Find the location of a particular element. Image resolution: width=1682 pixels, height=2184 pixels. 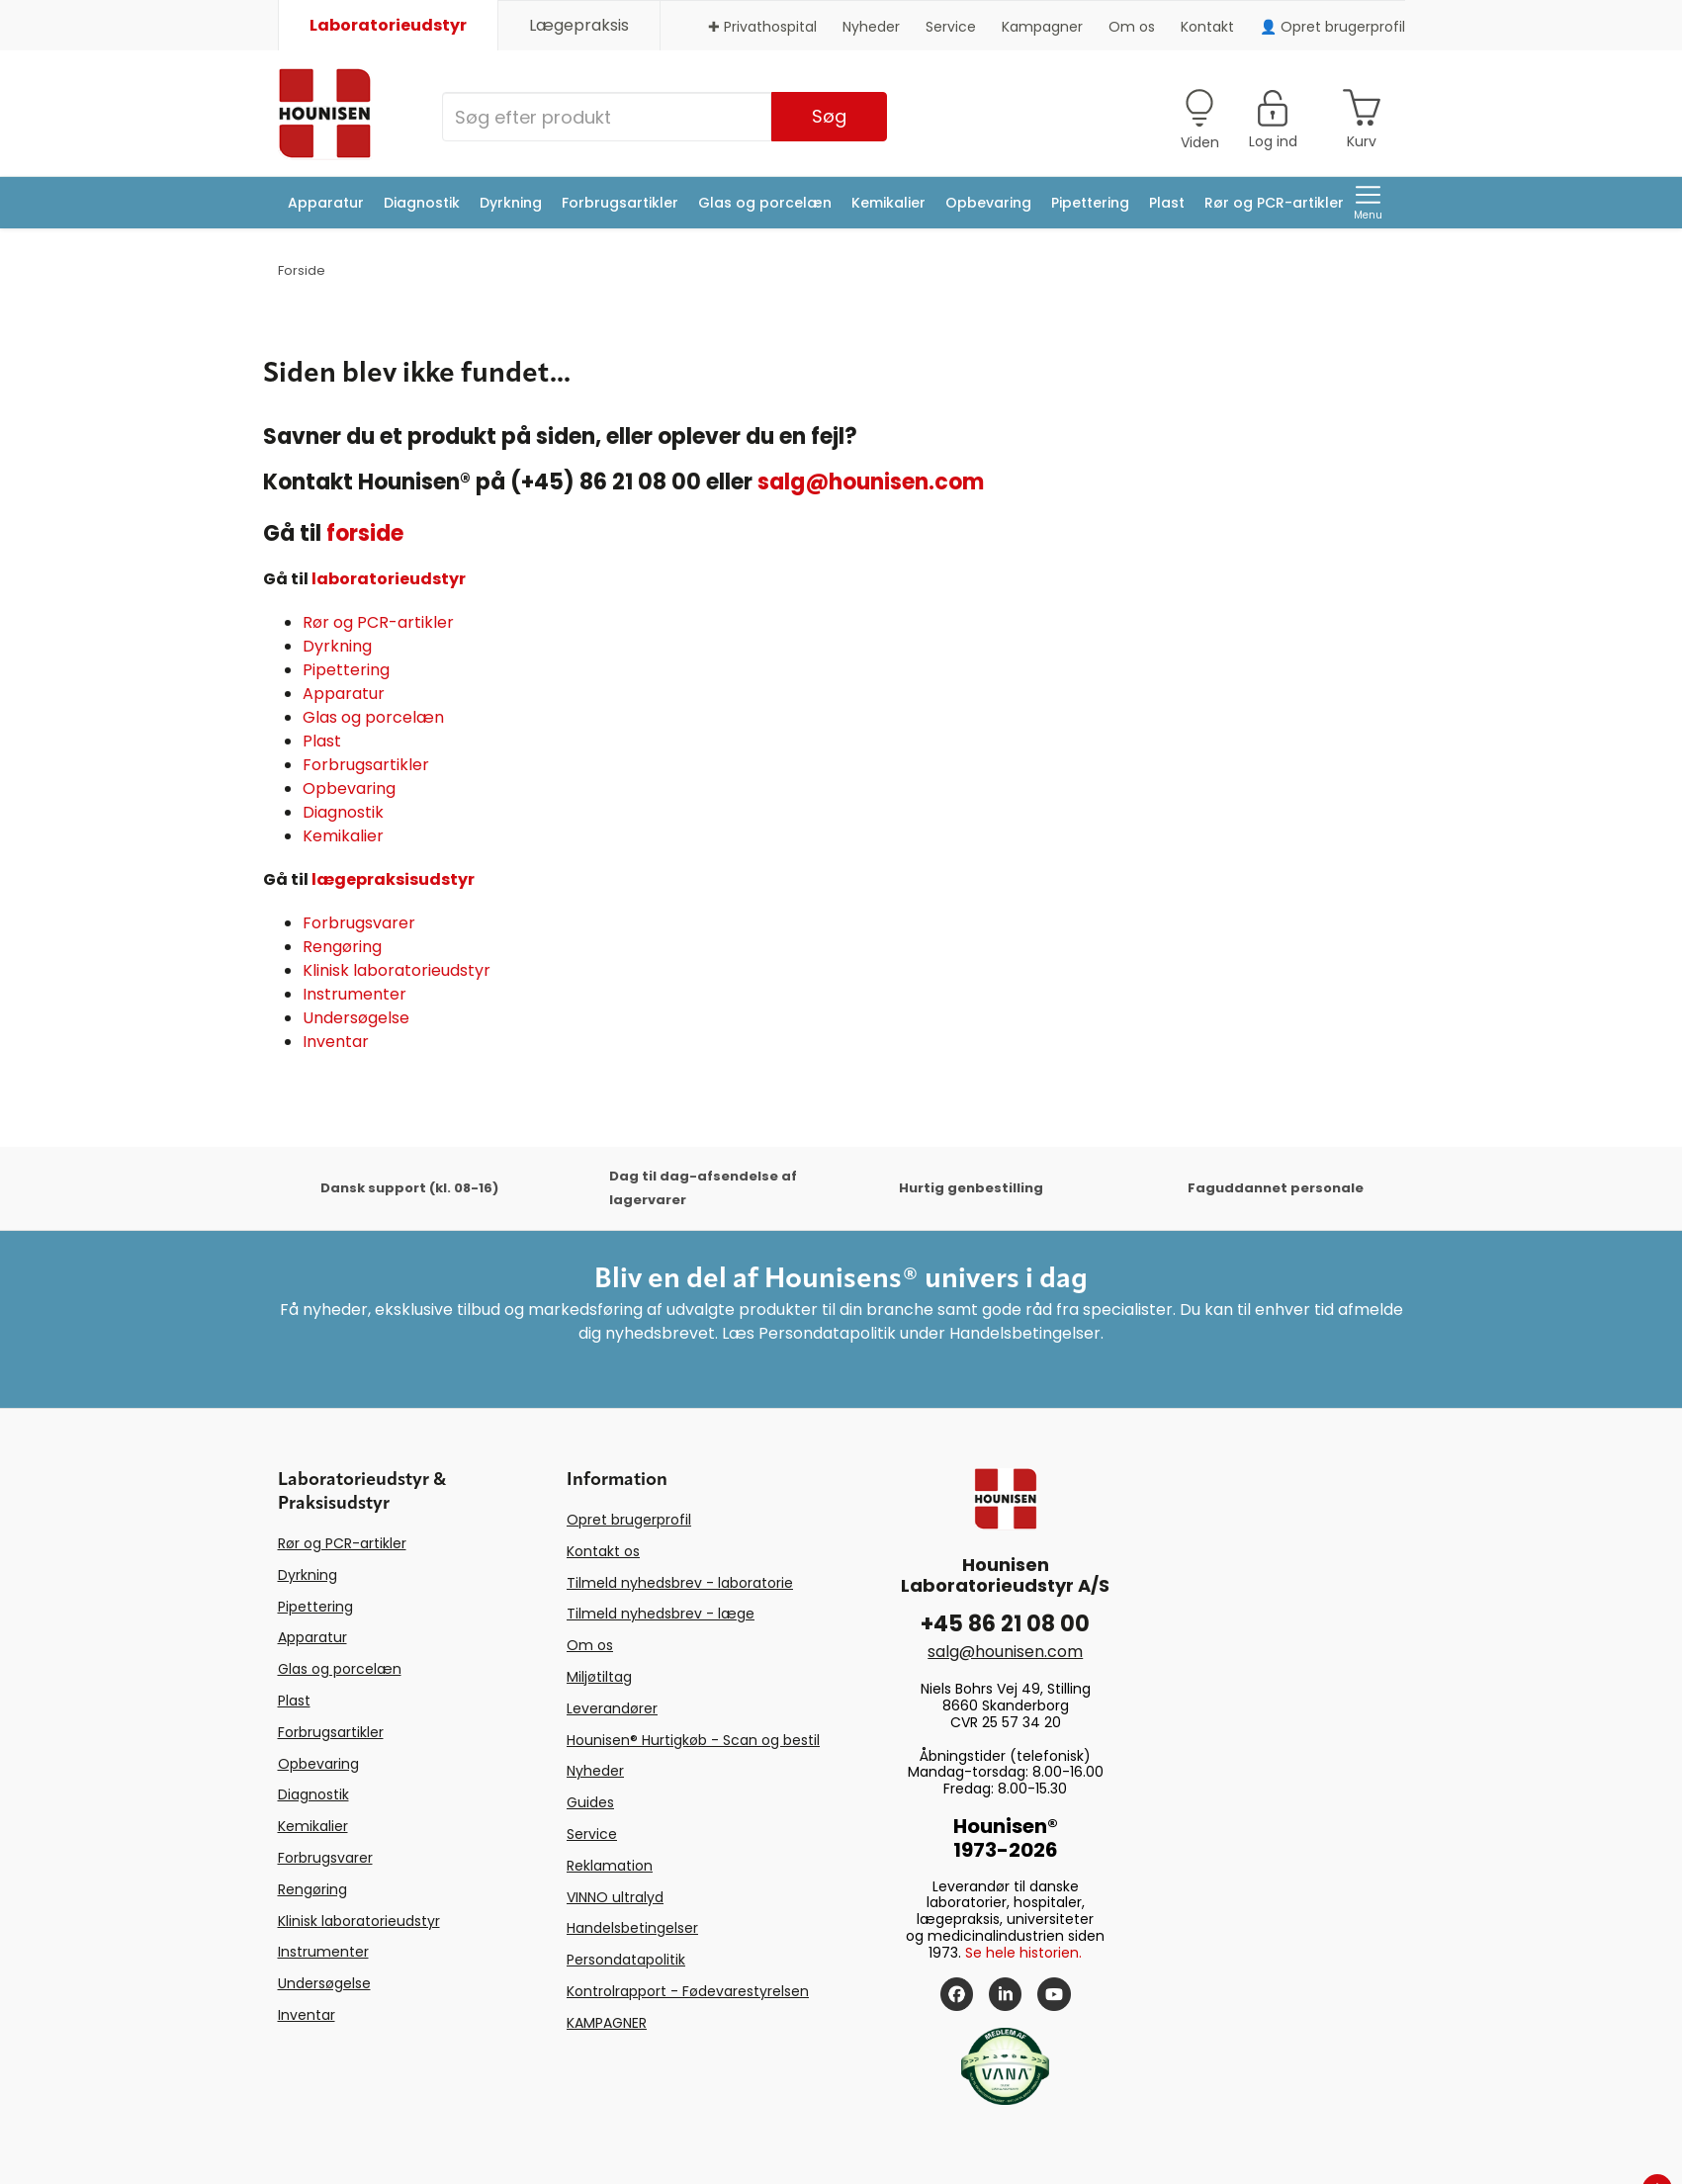

Inventar is located at coordinates (336, 1041).